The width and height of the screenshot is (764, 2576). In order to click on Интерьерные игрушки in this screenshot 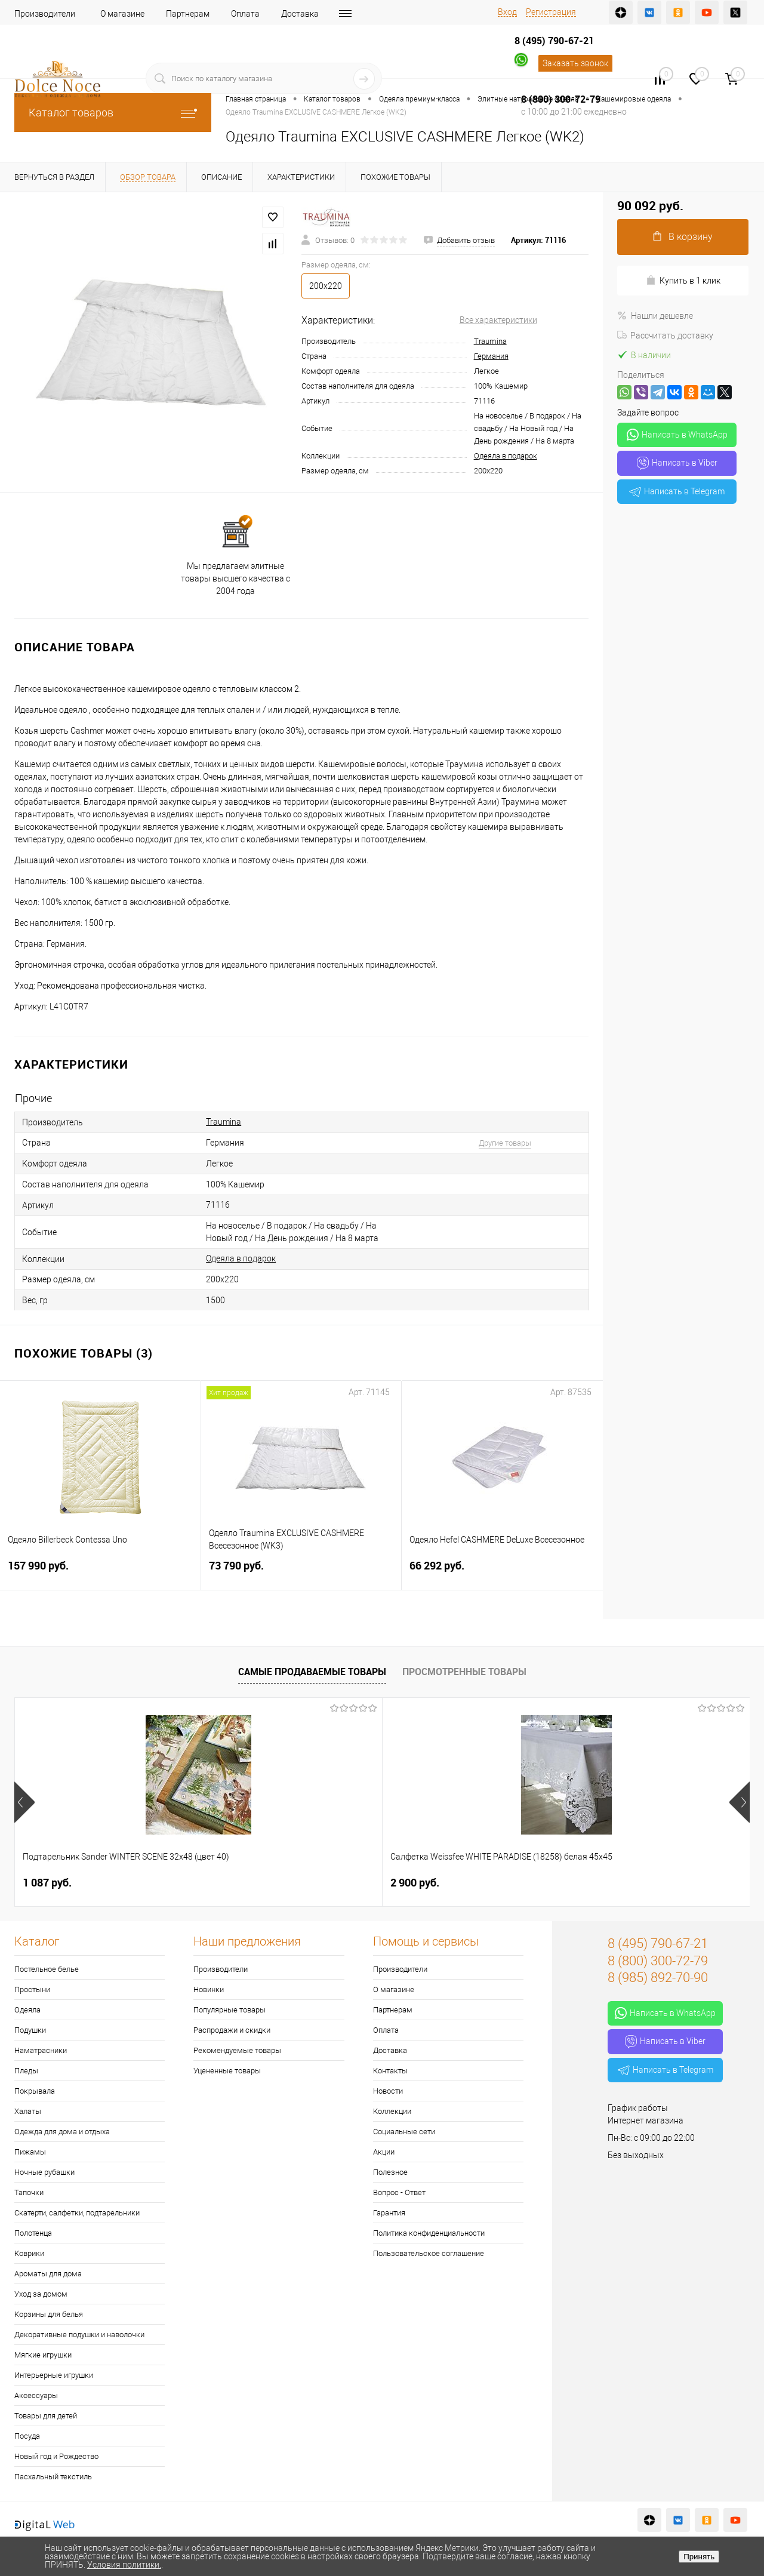, I will do `click(53, 2375)`.